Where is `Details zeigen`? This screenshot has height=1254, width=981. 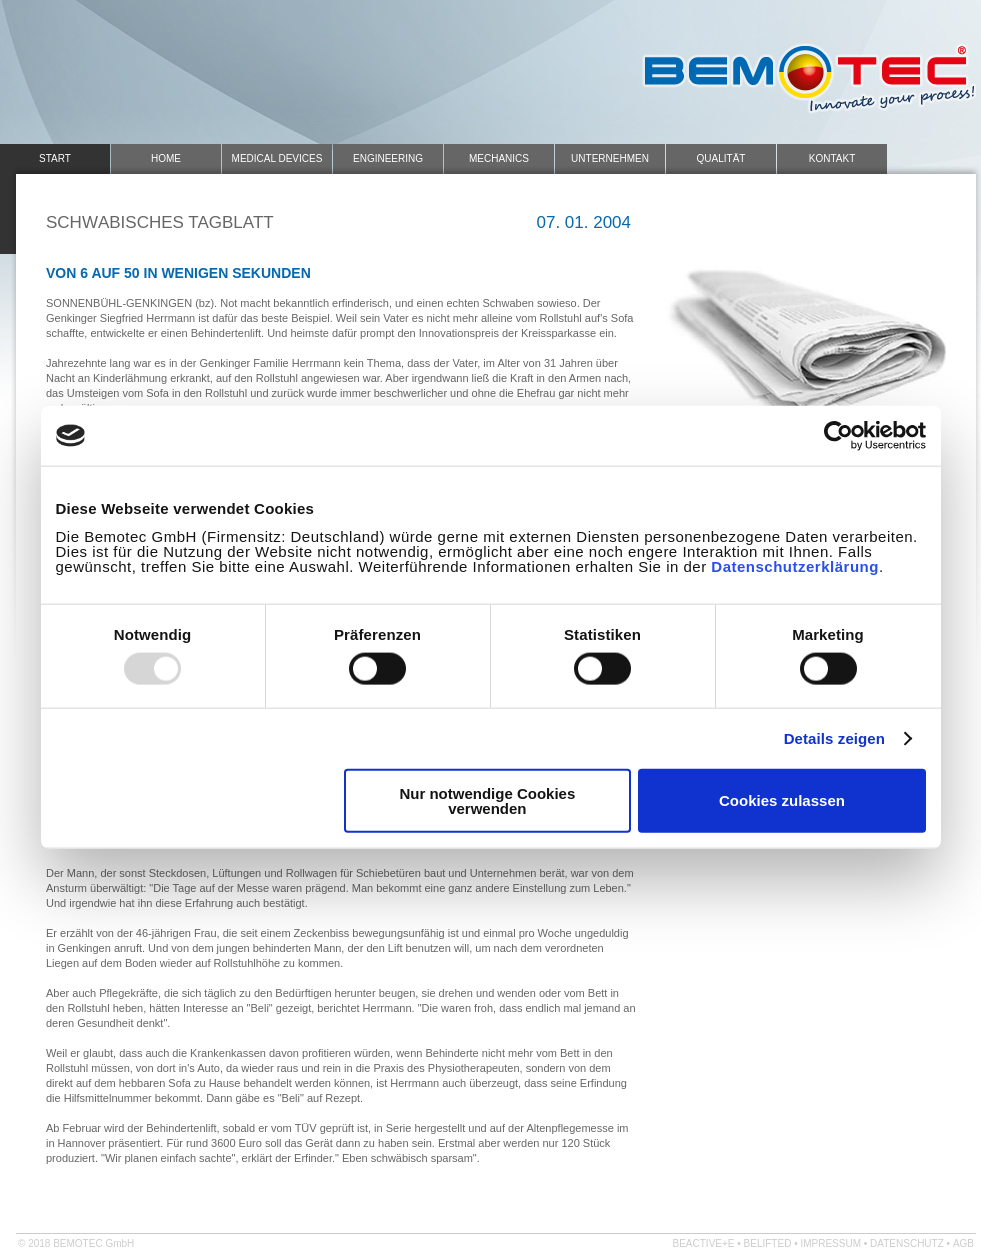 Details zeigen is located at coordinates (834, 738).